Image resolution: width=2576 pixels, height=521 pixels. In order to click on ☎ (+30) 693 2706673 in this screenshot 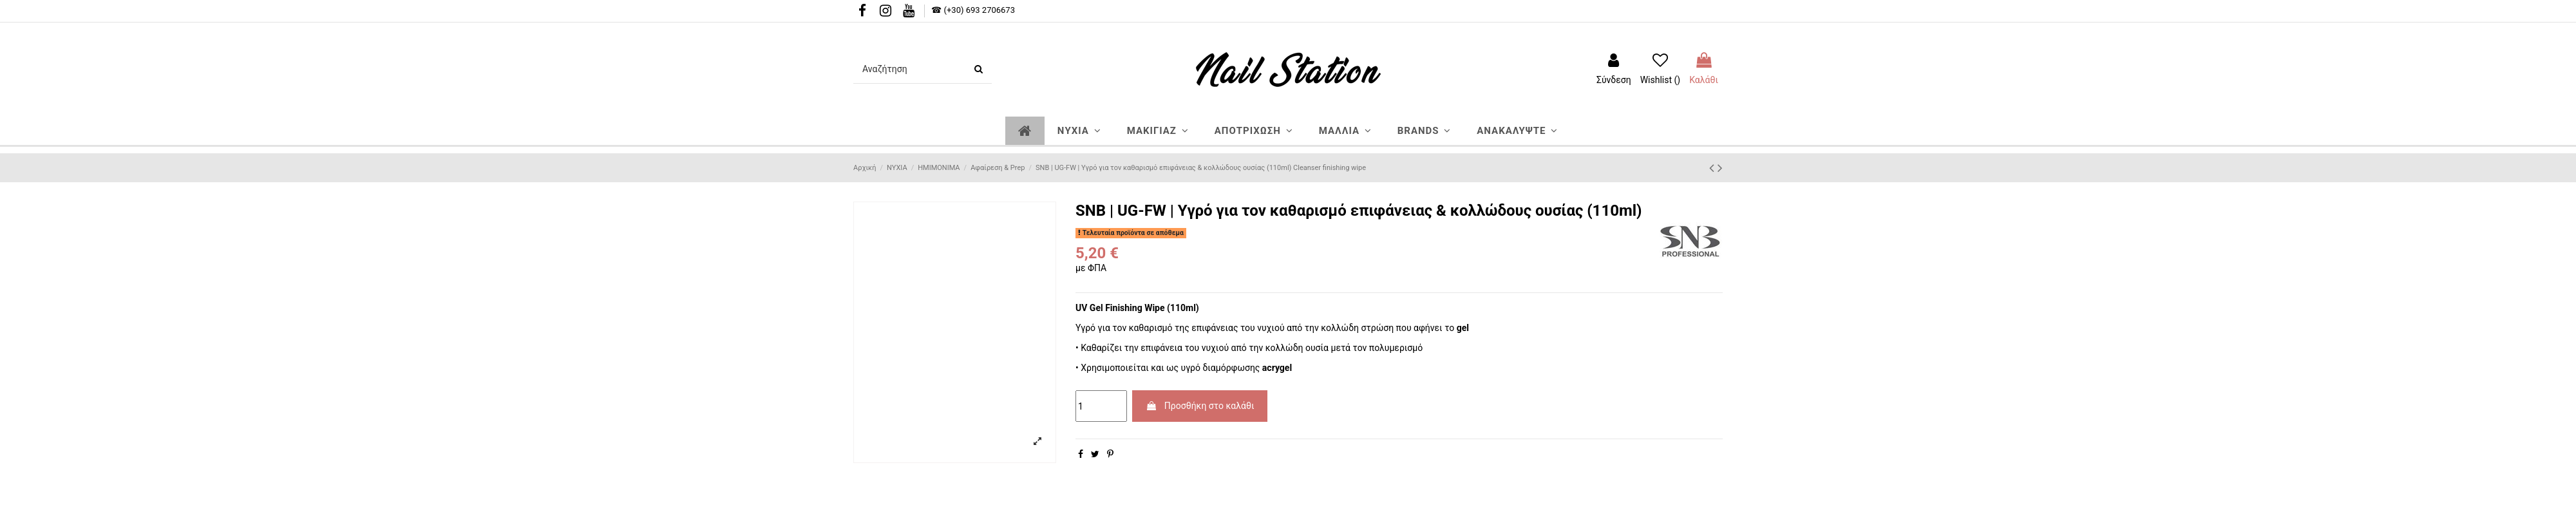, I will do `click(973, 10)`.